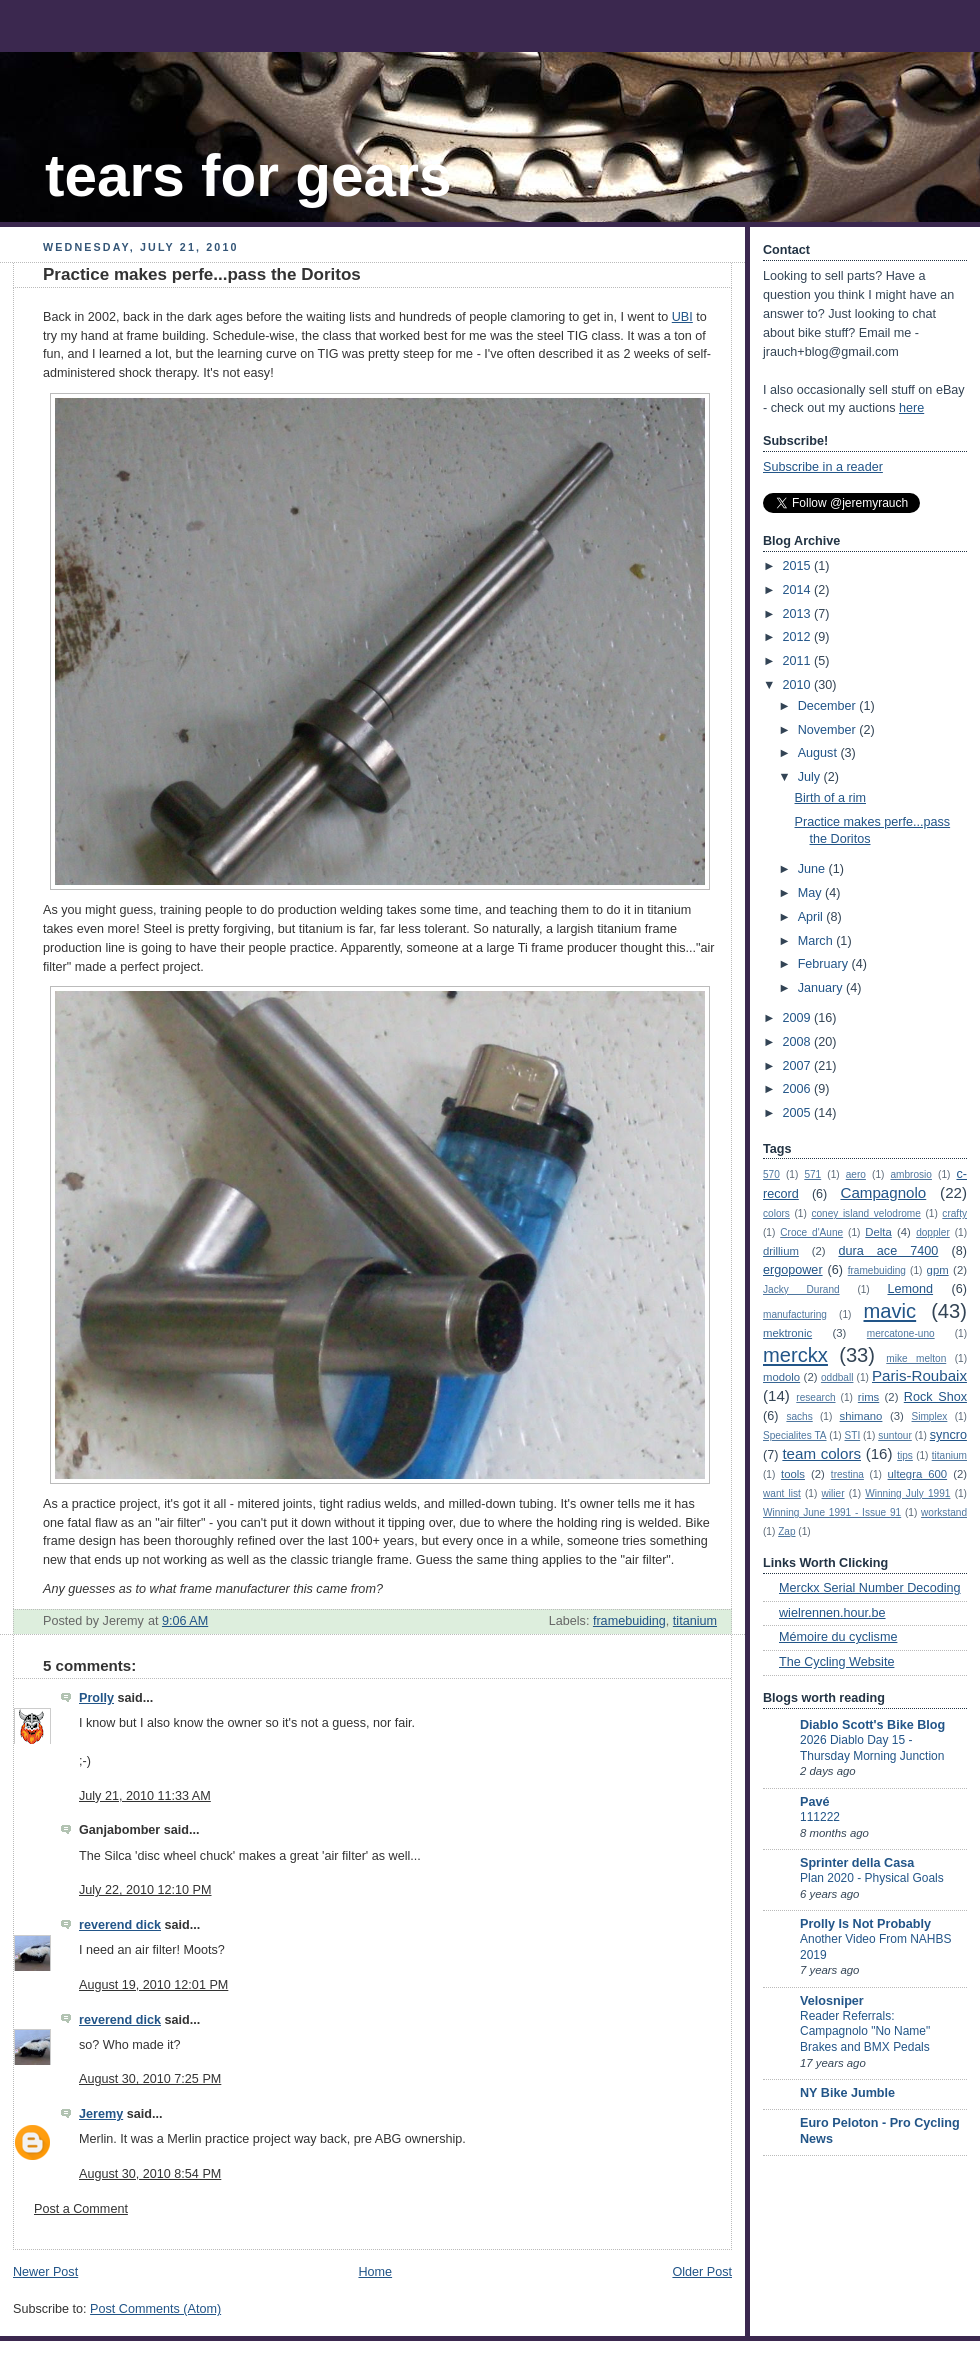  Describe the element at coordinates (799, 1042) in the screenshot. I see `2008` at that location.